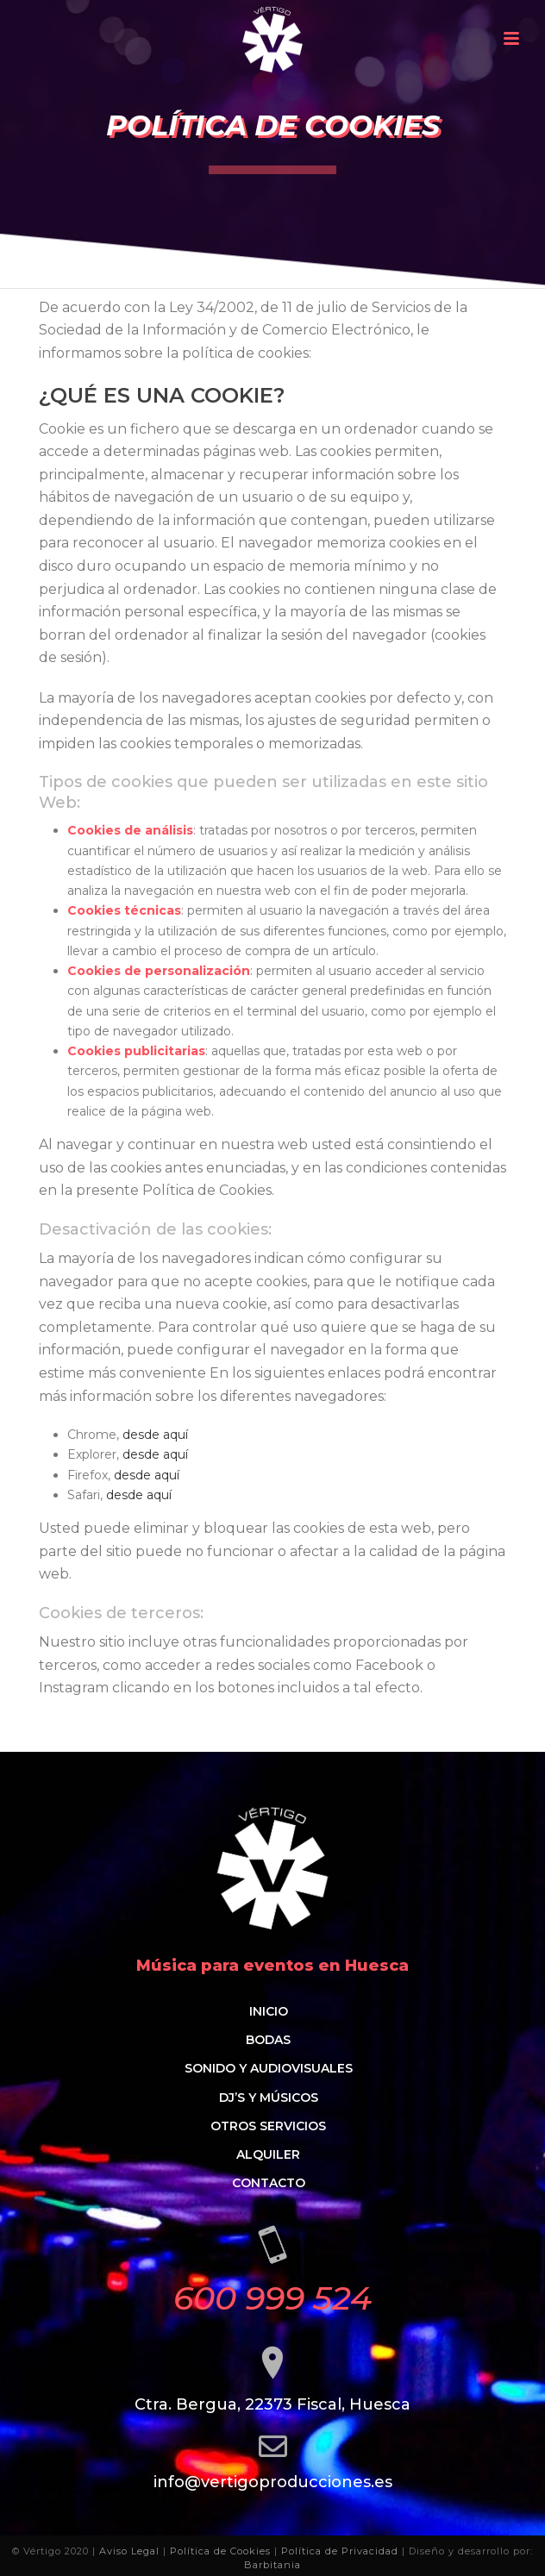 This screenshot has width=545, height=2576. I want to click on Barbitania, so click(272, 2565).